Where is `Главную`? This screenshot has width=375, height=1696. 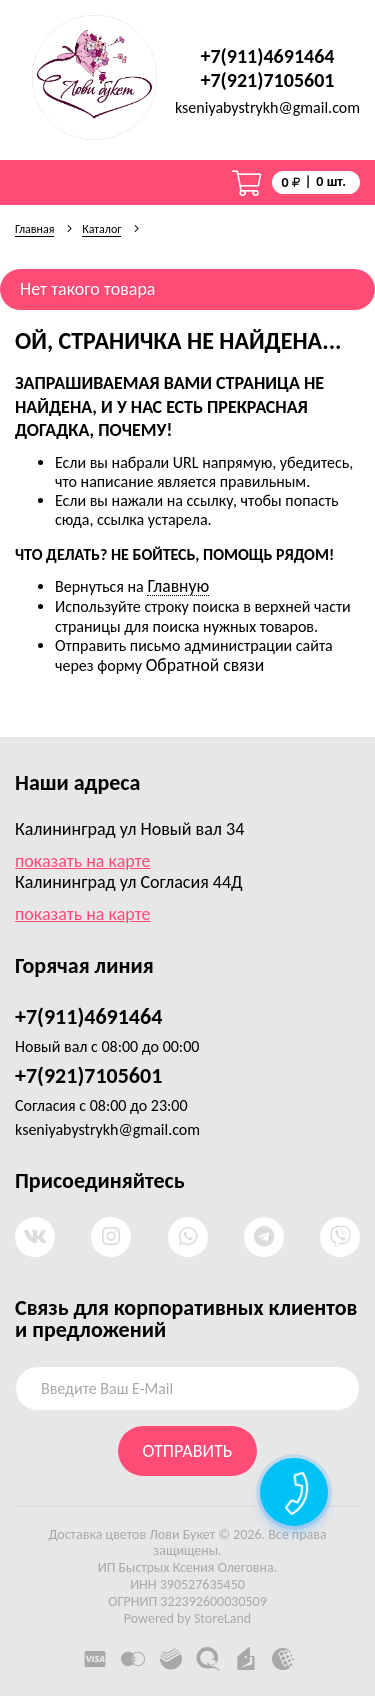 Главную is located at coordinates (178, 586).